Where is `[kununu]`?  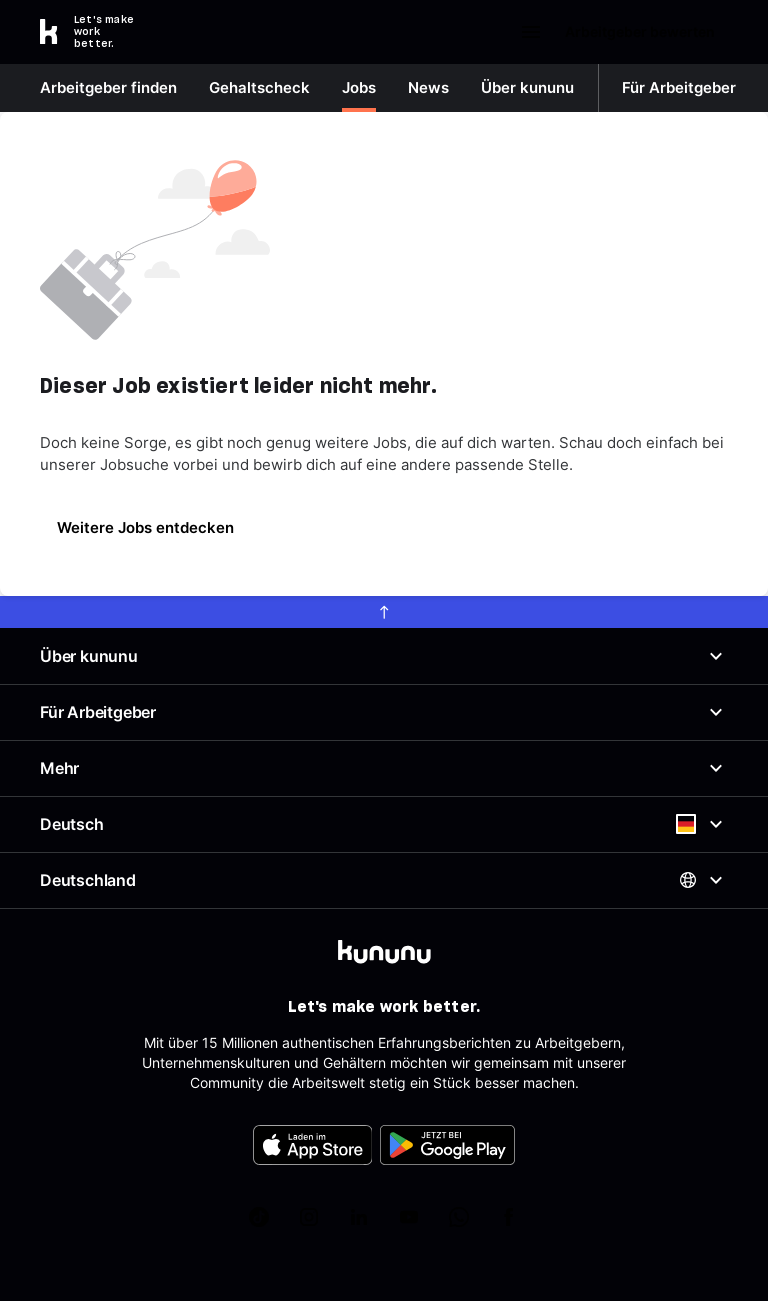 [kununu] is located at coordinates (384, 952).